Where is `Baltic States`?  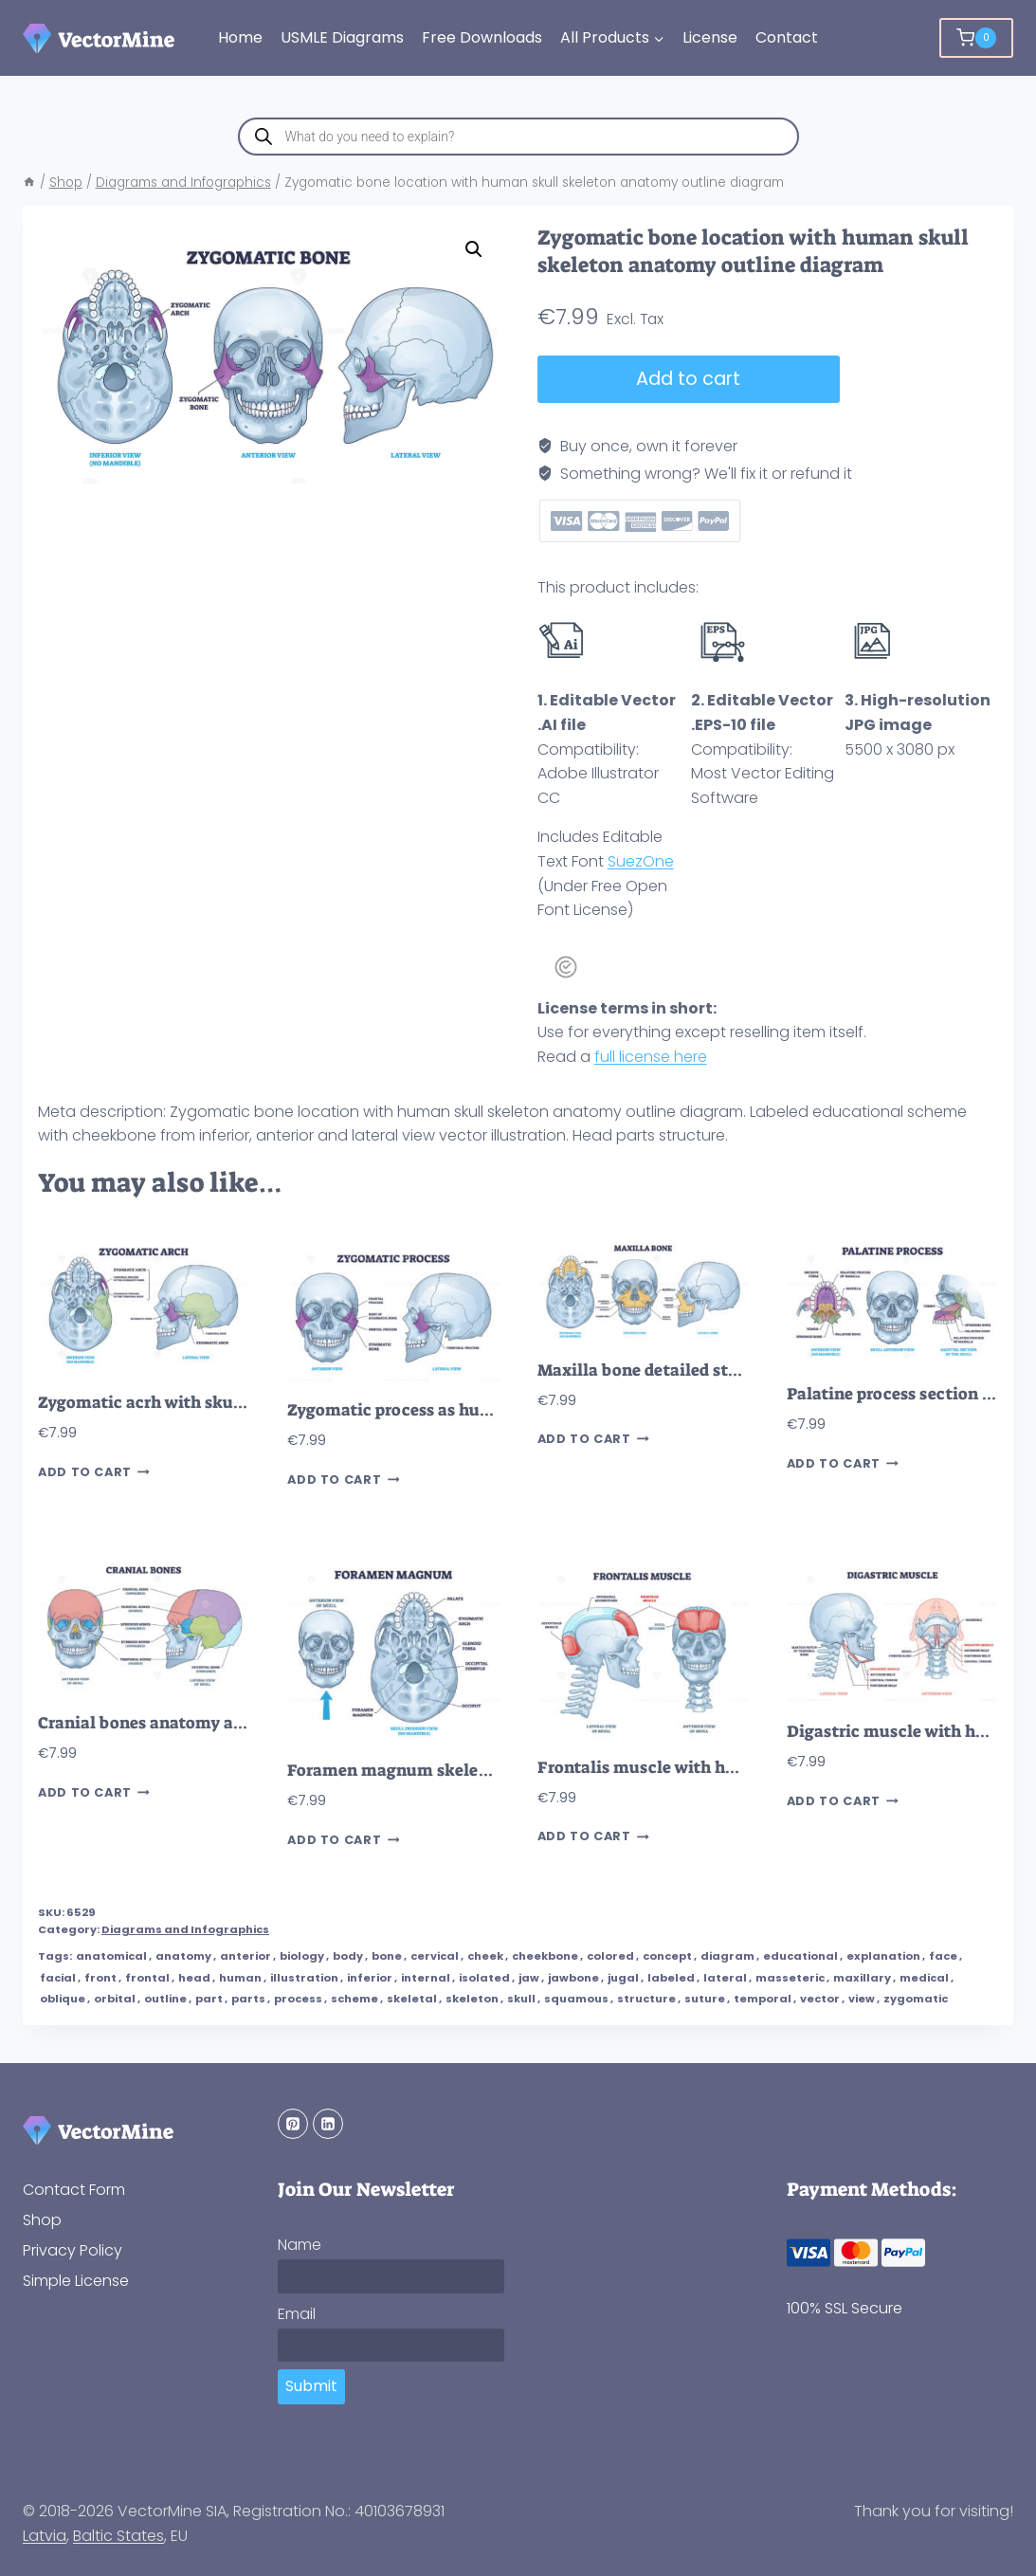
Baltic States is located at coordinates (118, 2536).